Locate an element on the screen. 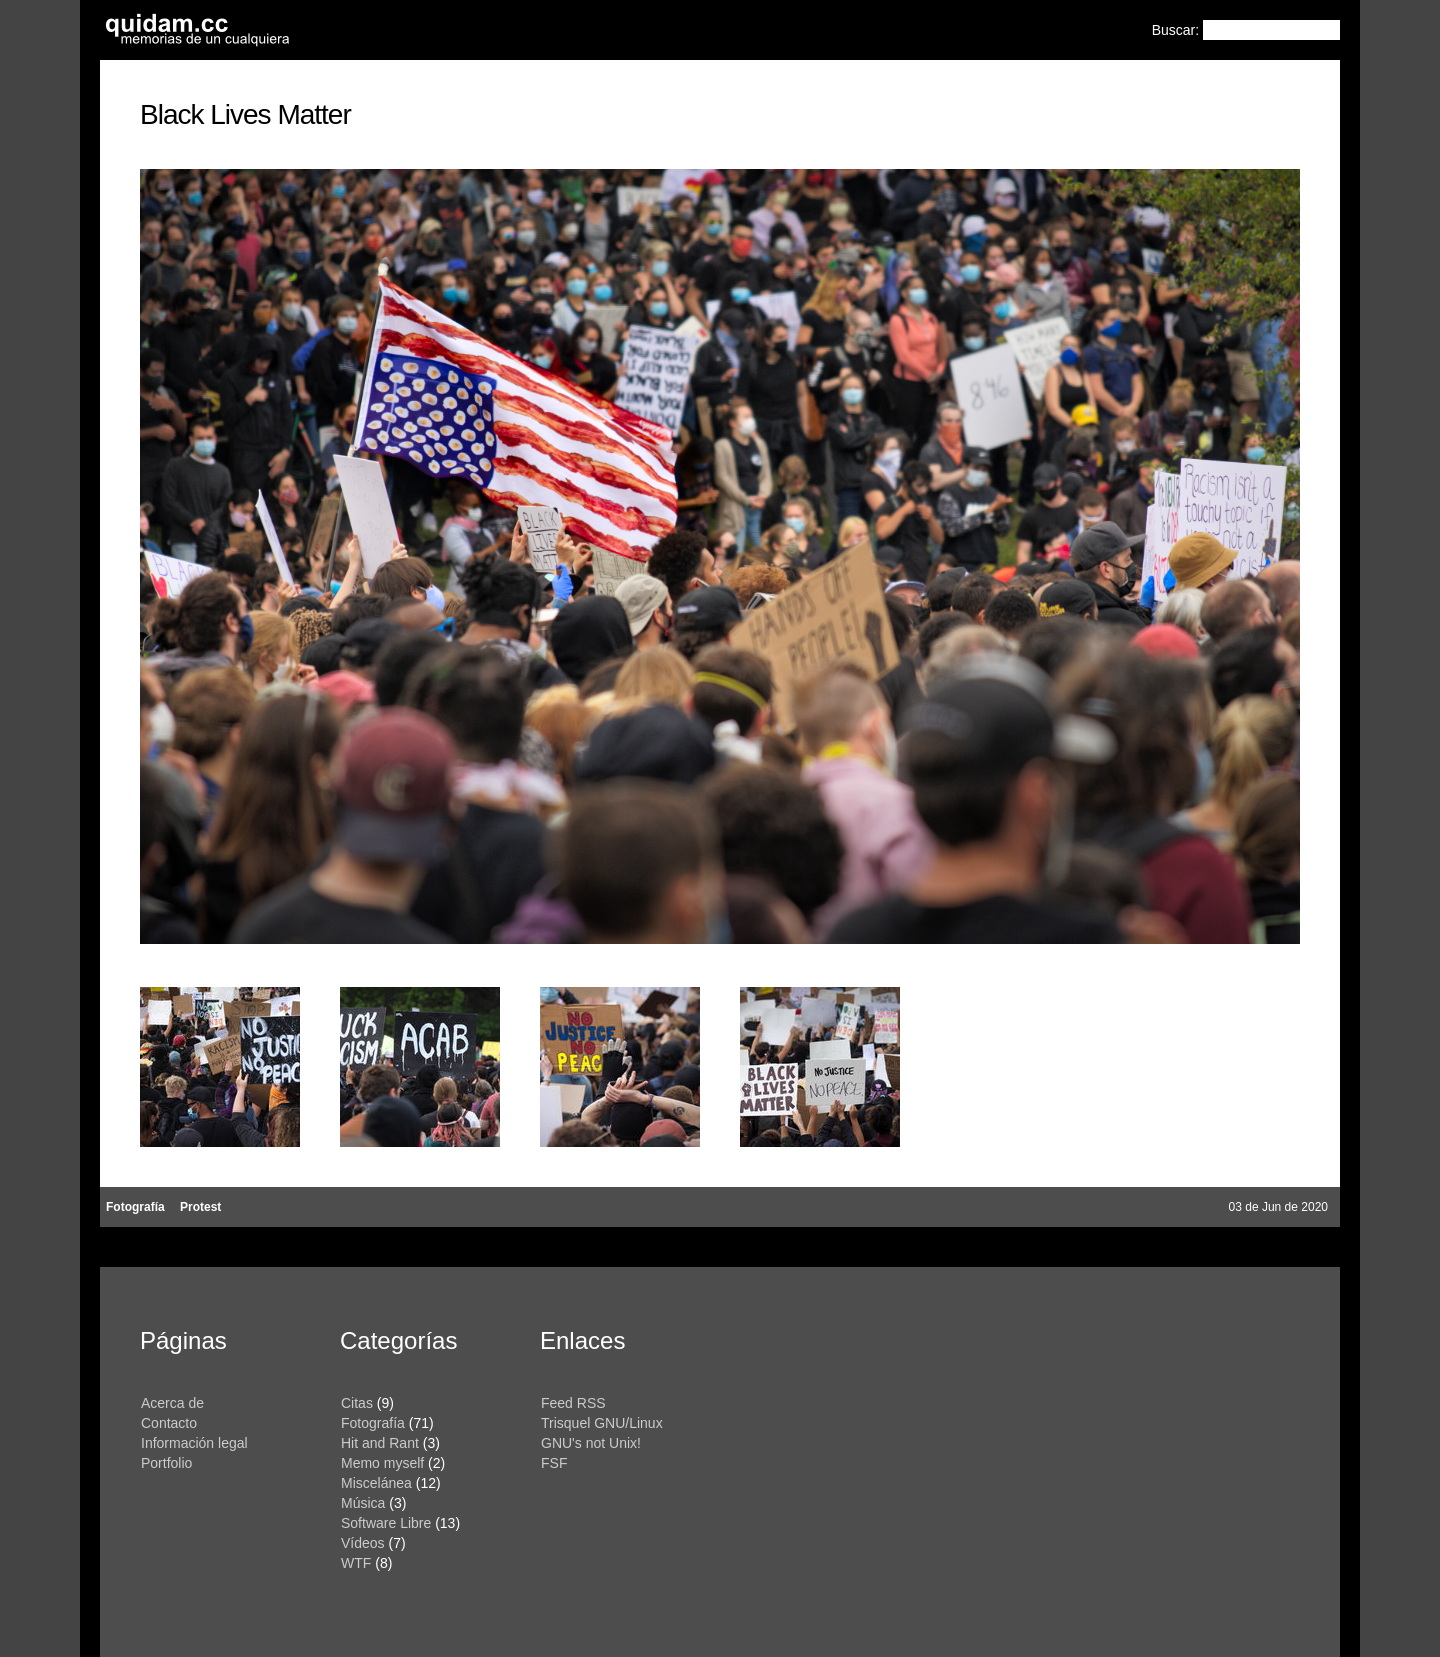 Image resolution: width=1440 pixels, height=1657 pixels. Acerca de is located at coordinates (172, 1403).